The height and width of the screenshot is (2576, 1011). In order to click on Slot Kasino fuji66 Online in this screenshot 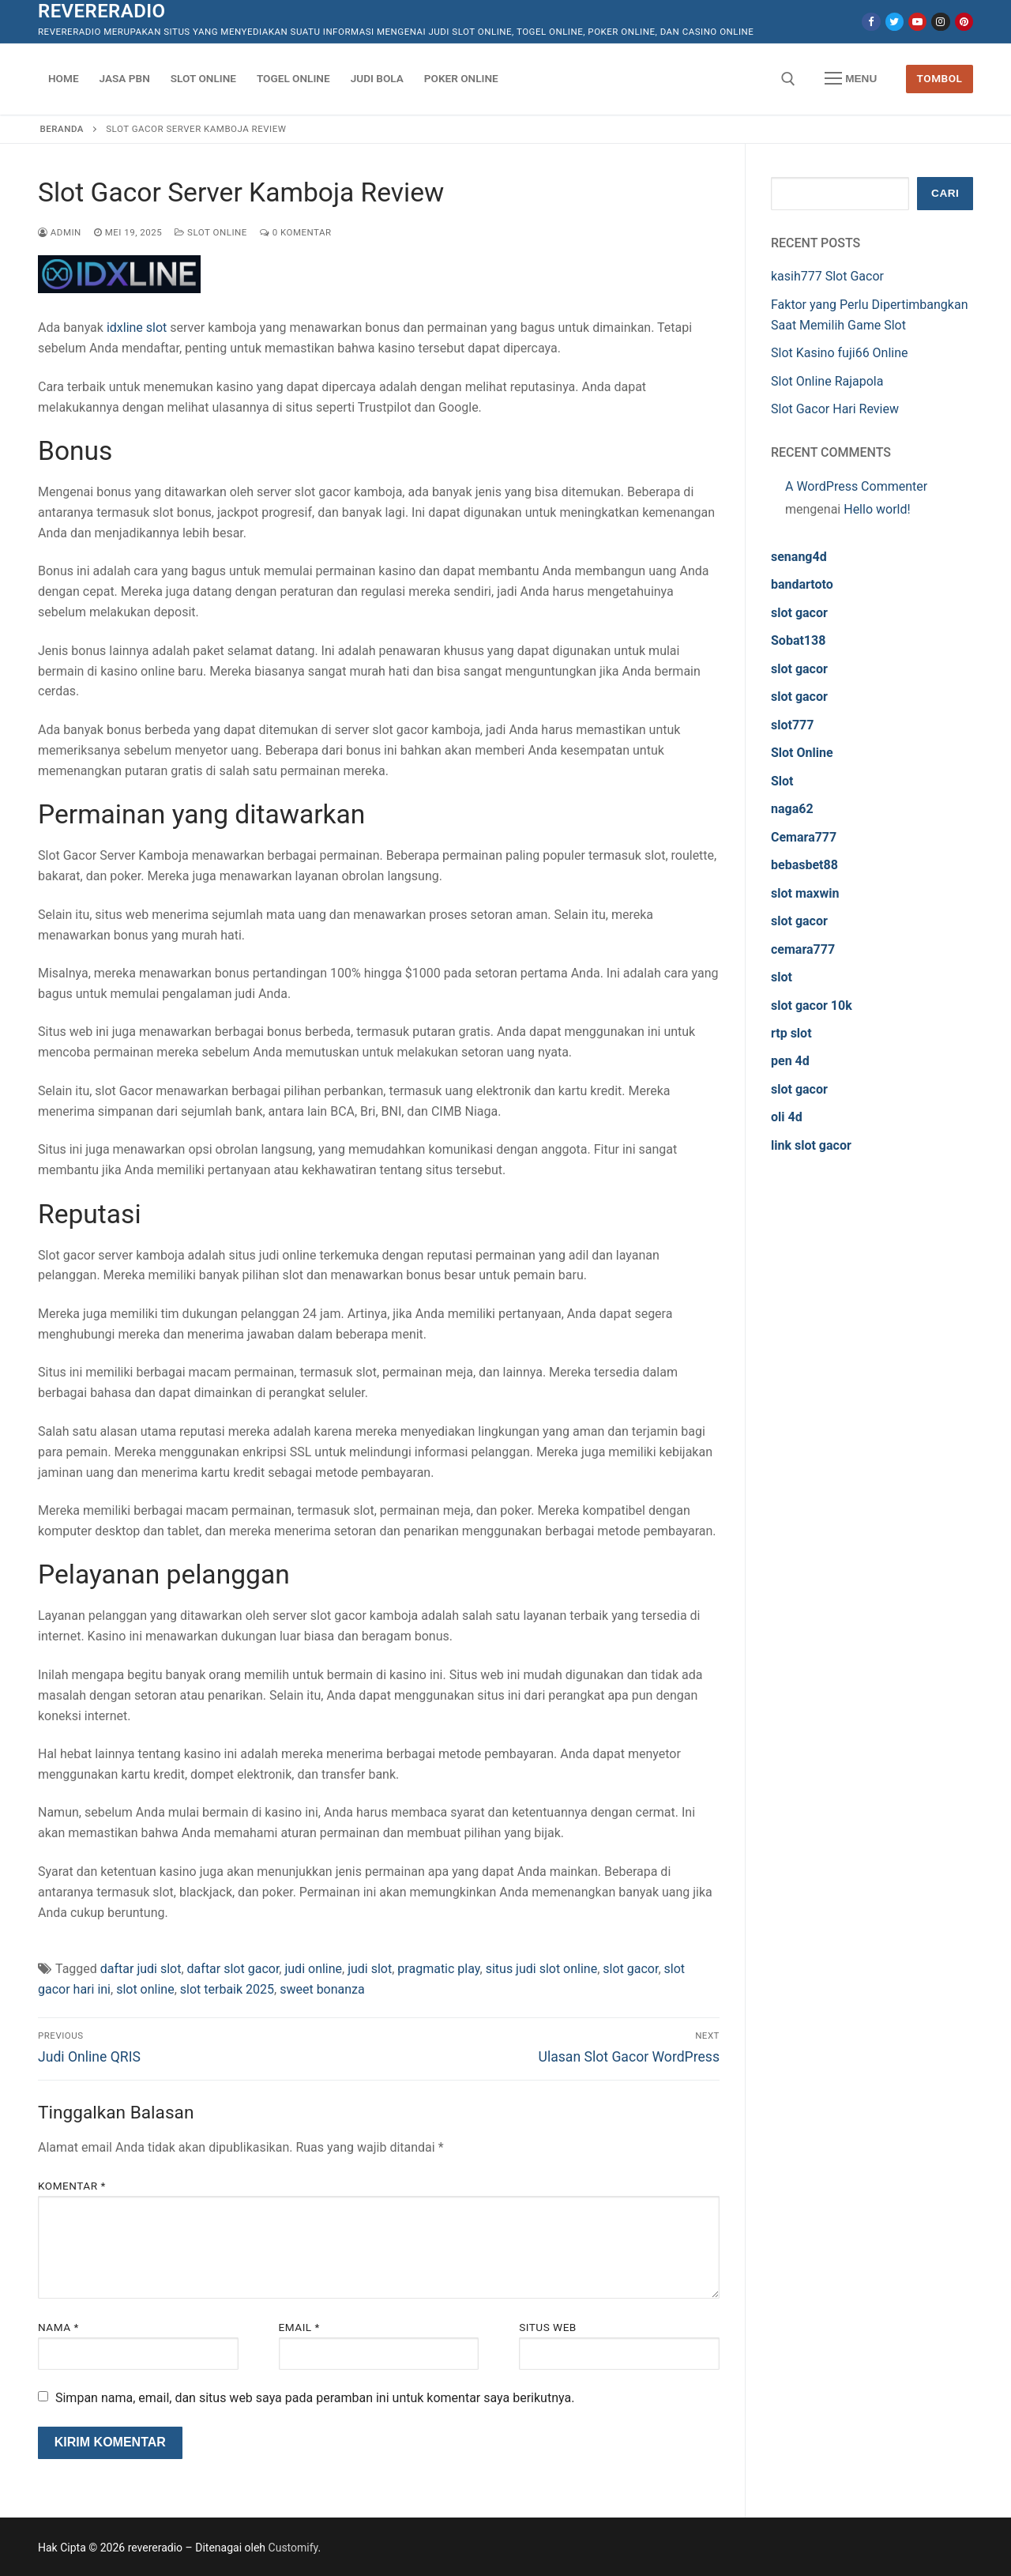, I will do `click(839, 352)`.